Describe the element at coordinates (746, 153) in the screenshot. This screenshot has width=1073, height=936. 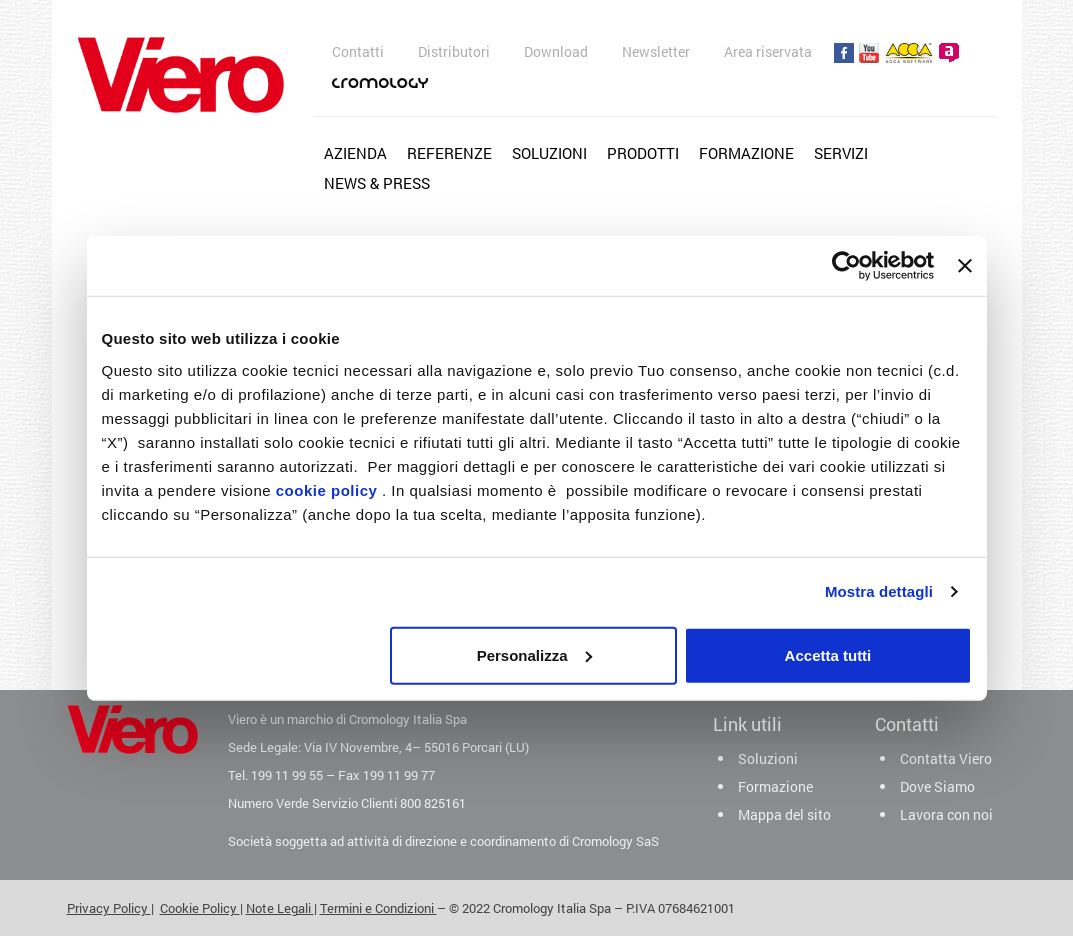
I see `Formazione` at that location.